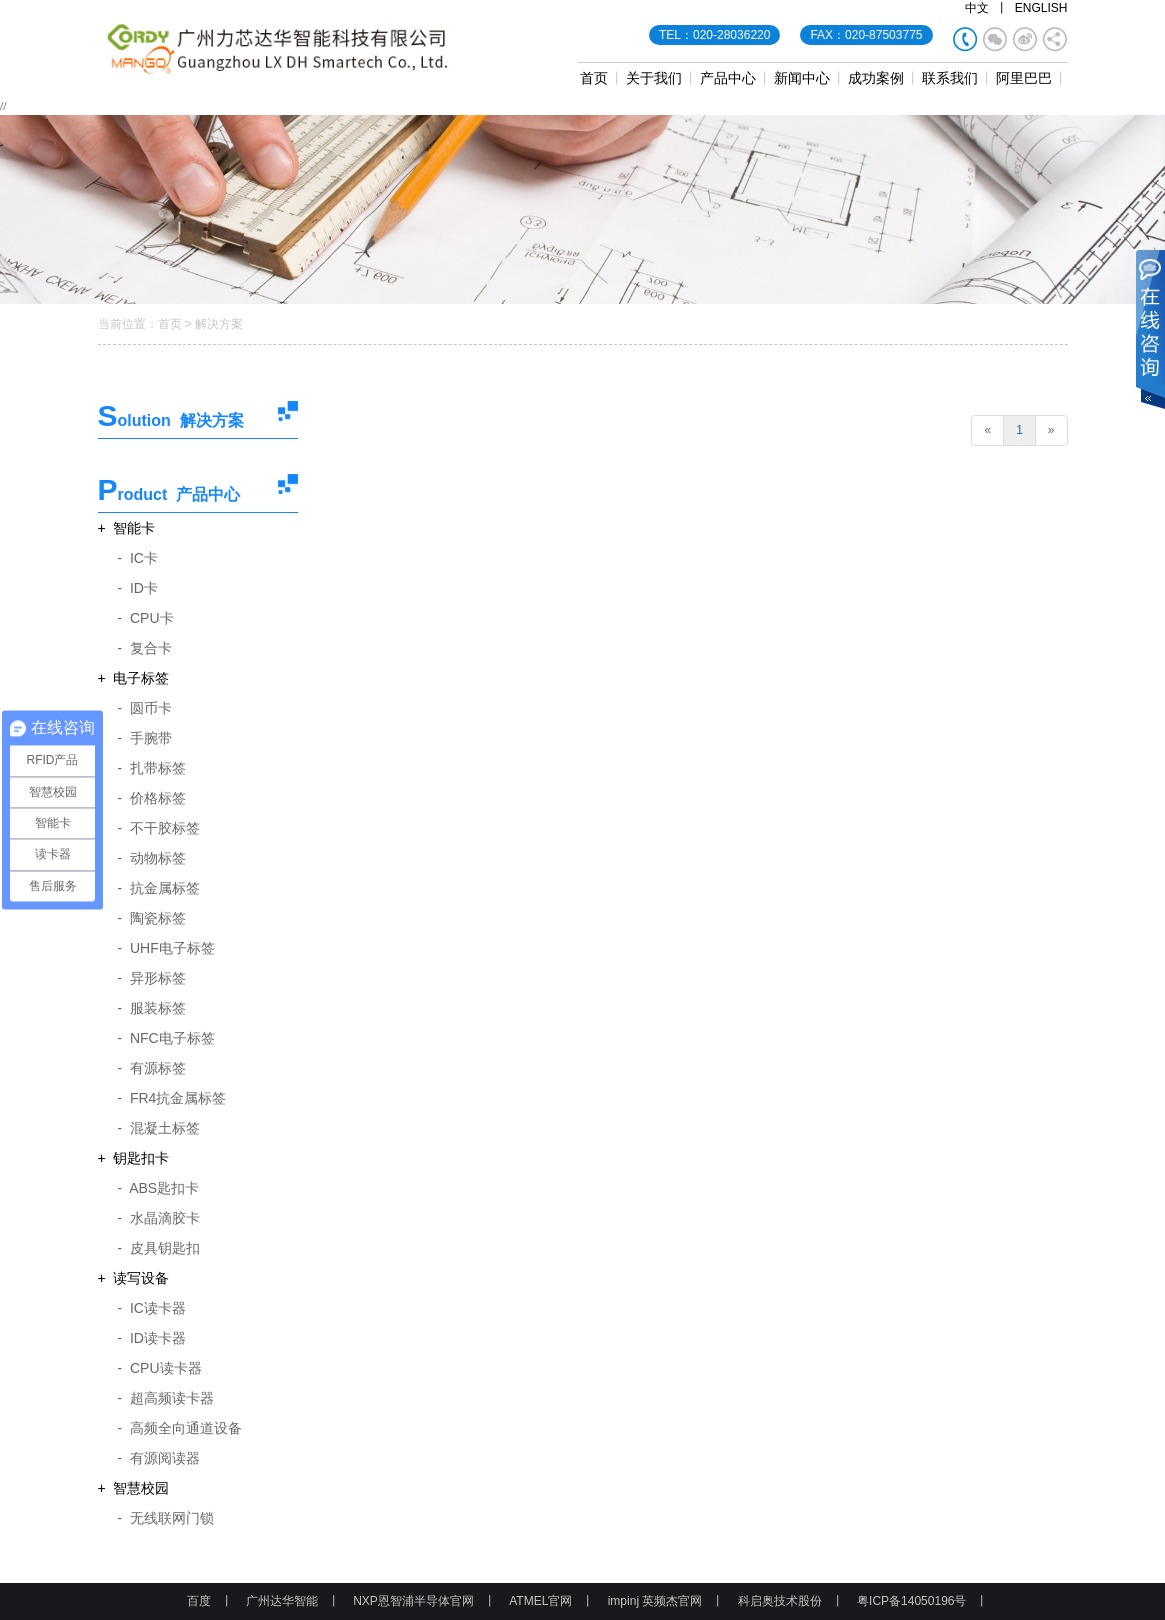  What do you see at coordinates (282, 1601) in the screenshot?
I see `广州达华智能` at bounding box center [282, 1601].